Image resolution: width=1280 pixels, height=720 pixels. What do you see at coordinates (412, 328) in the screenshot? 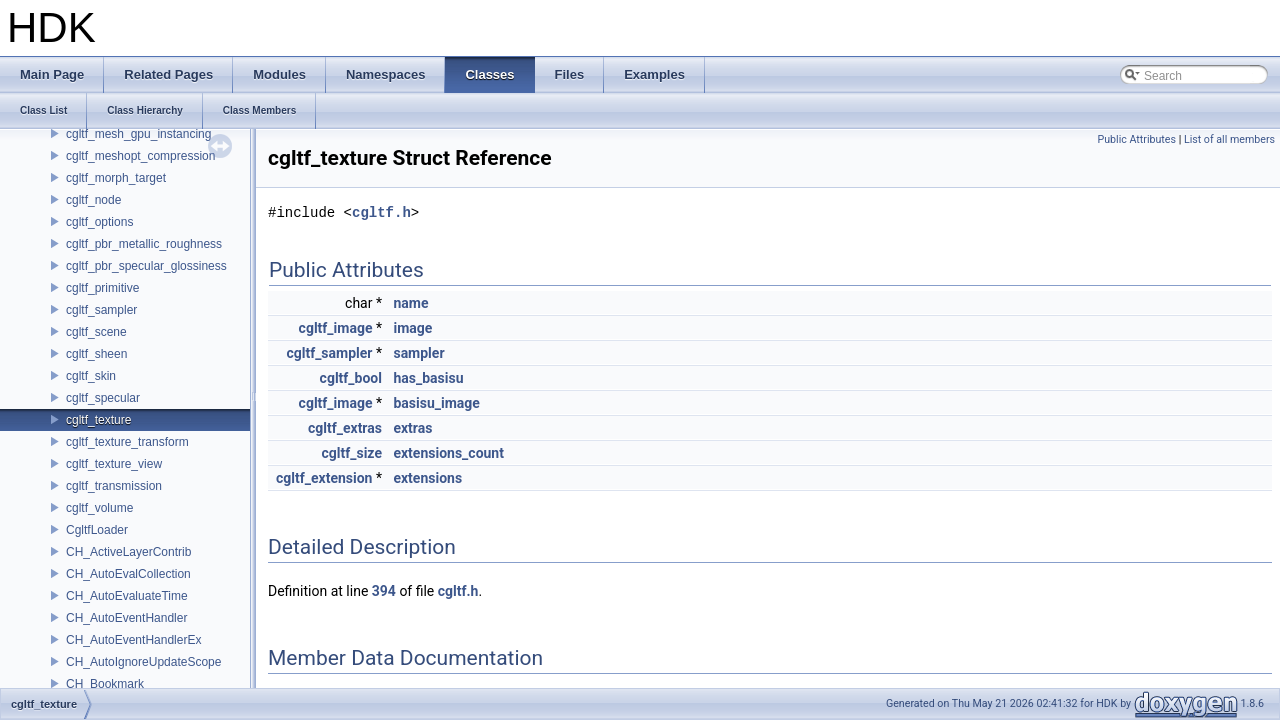
I see `image` at bounding box center [412, 328].